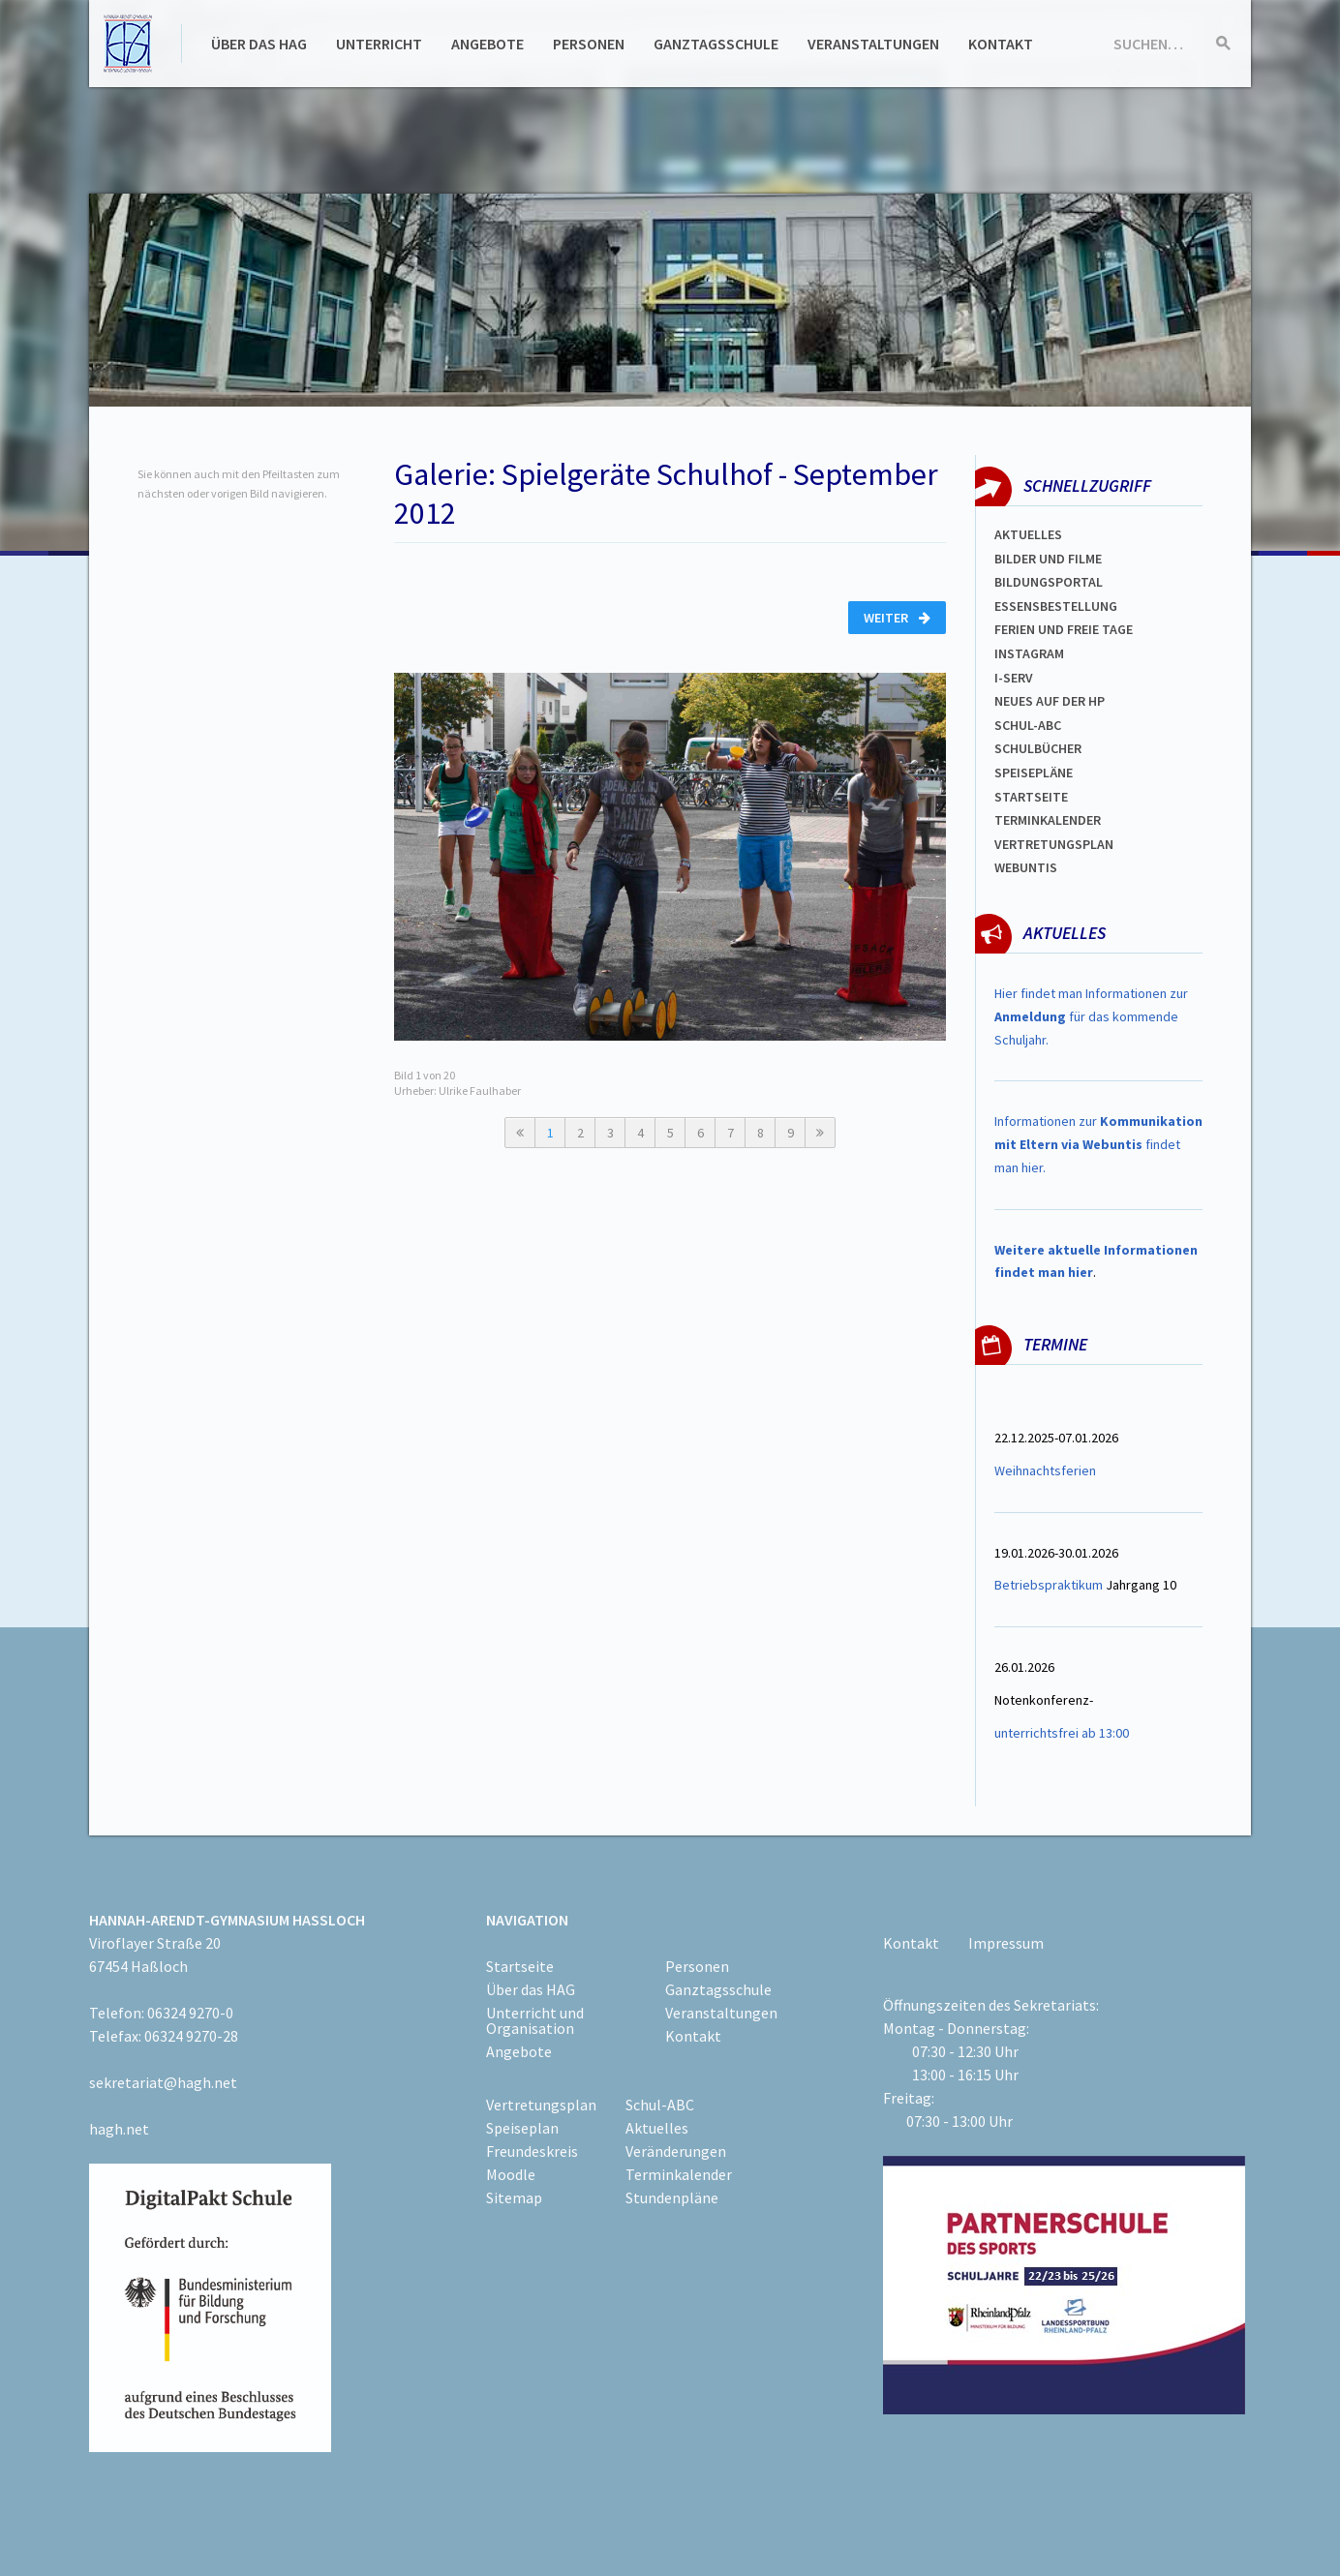  What do you see at coordinates (1048, 558) in the screenshot?
I see `Bilder und Filme` at bounding box center [1048, 558].